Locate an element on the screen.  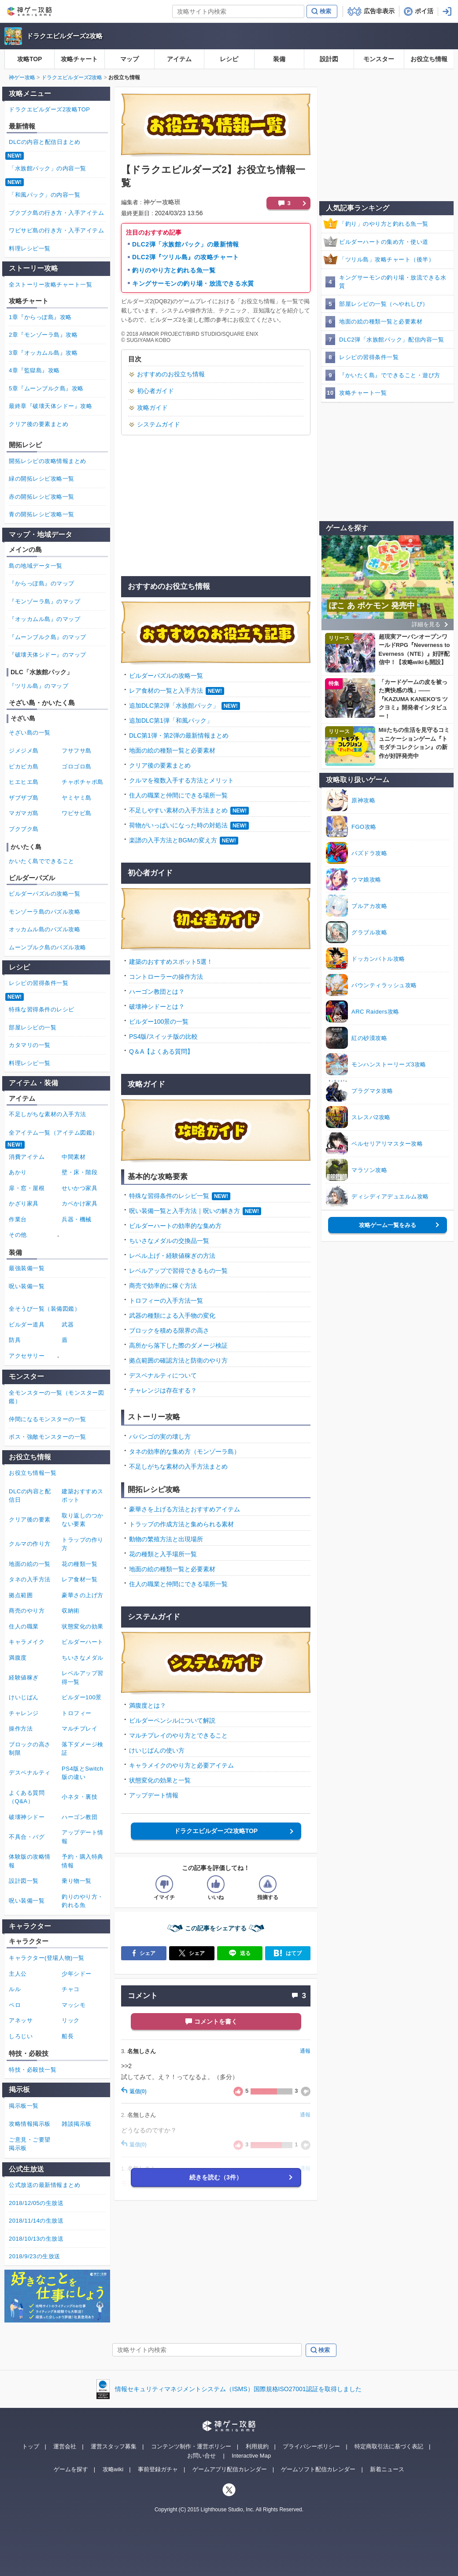
2章『モンゾーラ島』攻略 is located at coordinates (43, 334).